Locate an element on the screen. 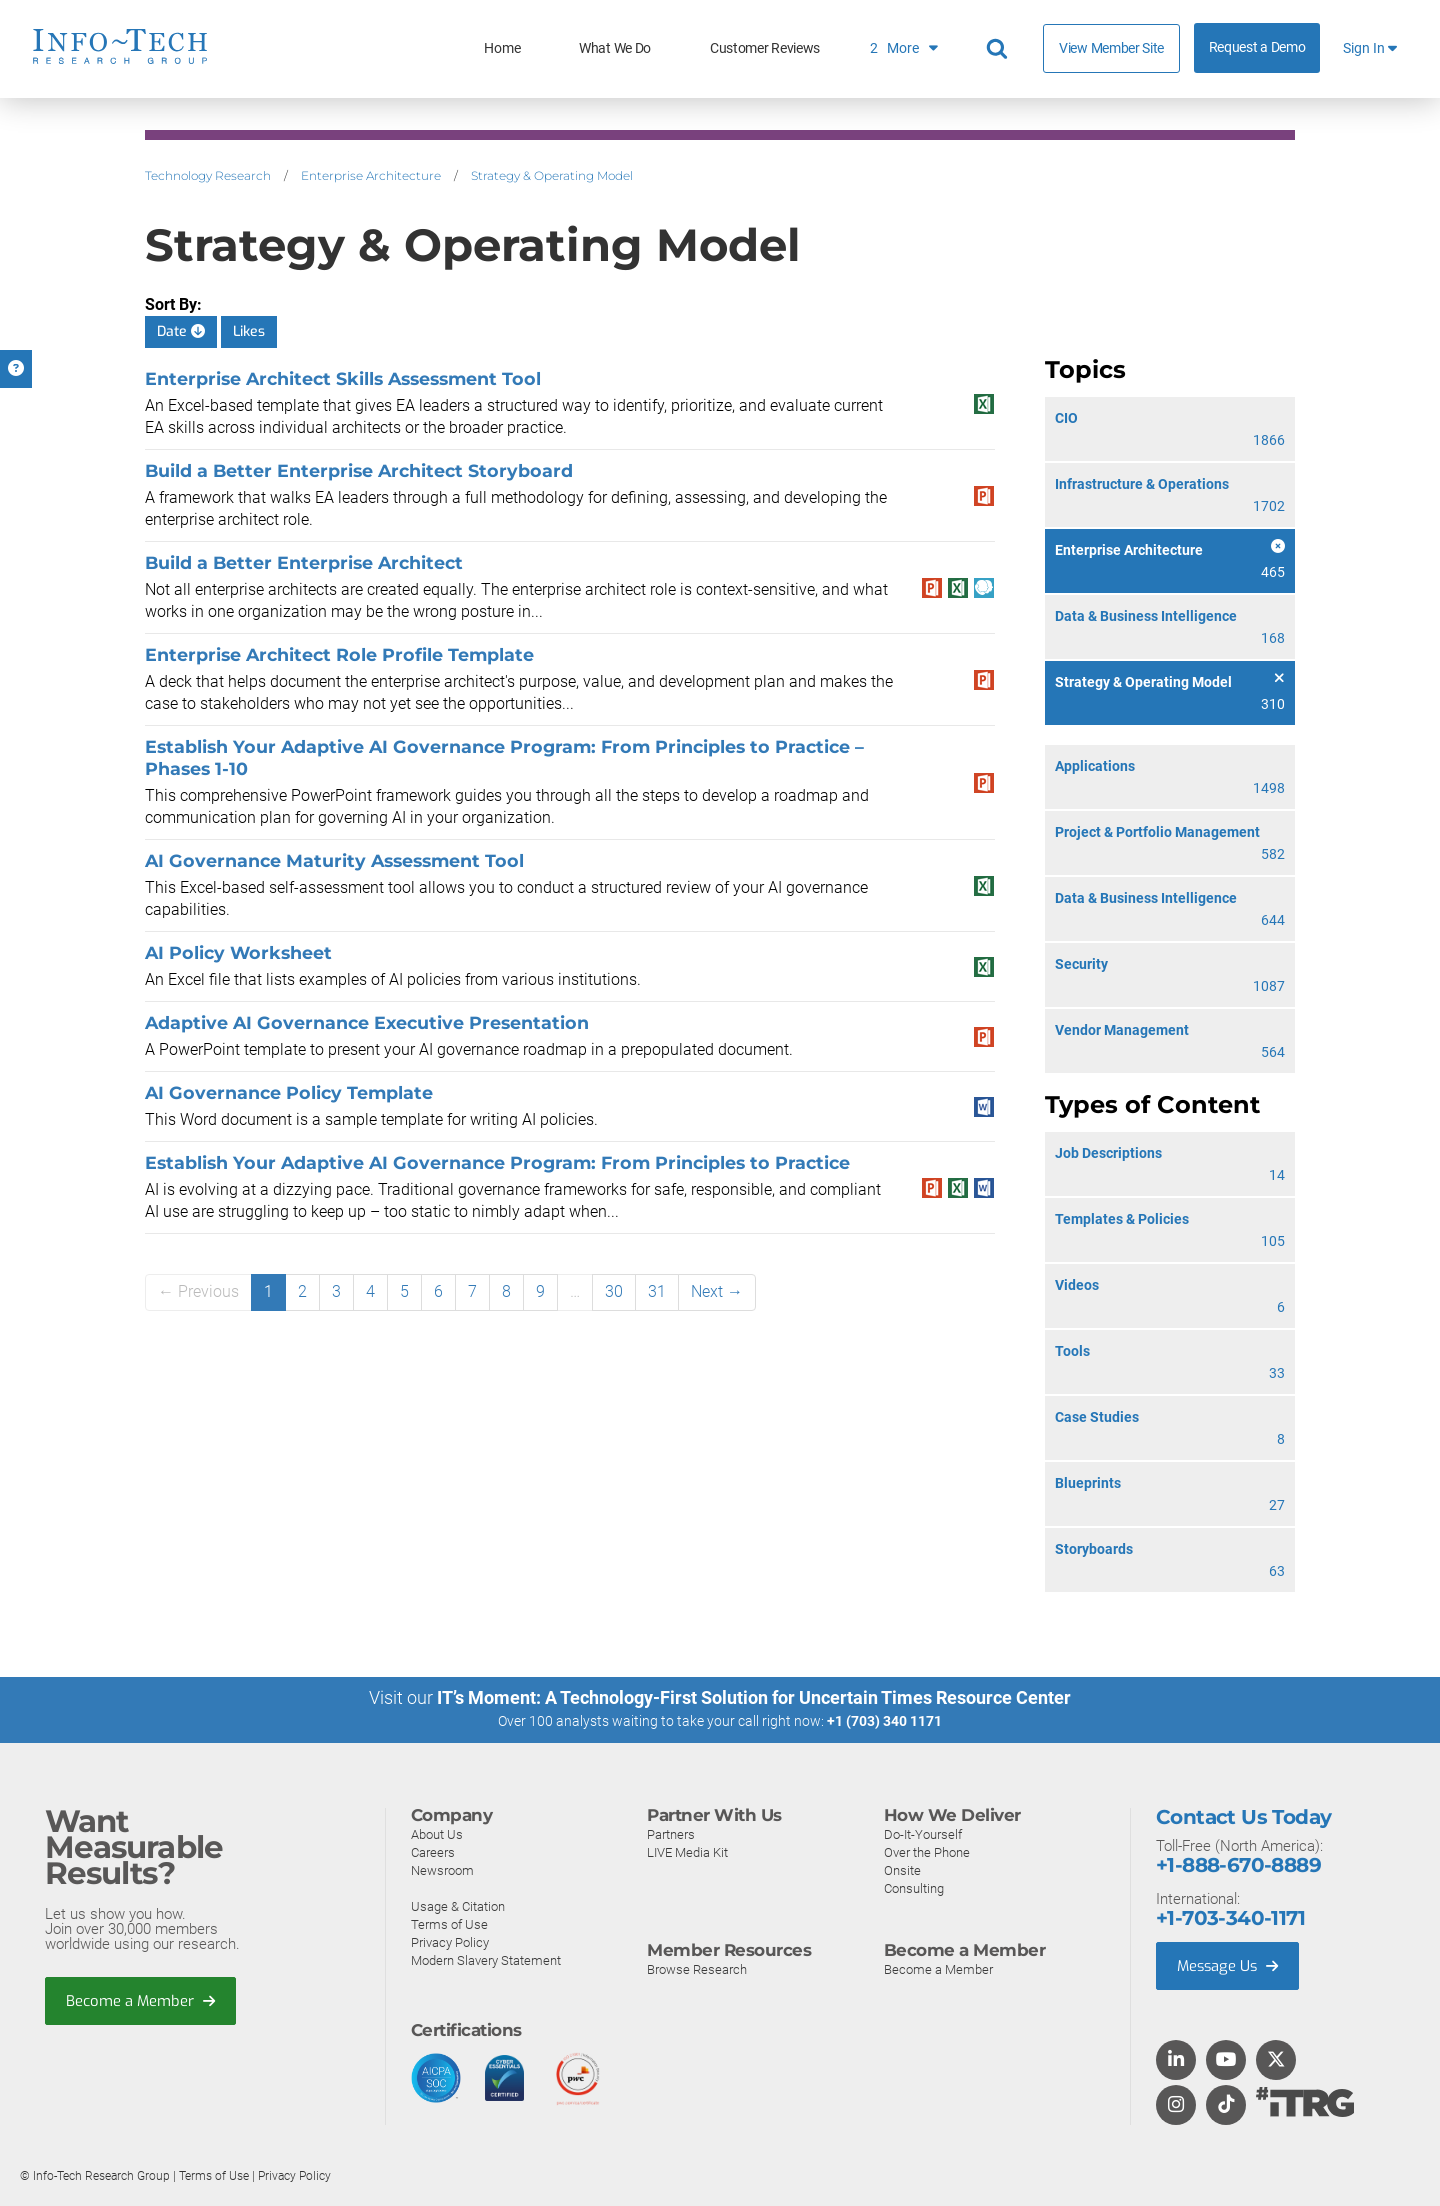  Modern Slavery Statement is located at coordinates (486, 1959).